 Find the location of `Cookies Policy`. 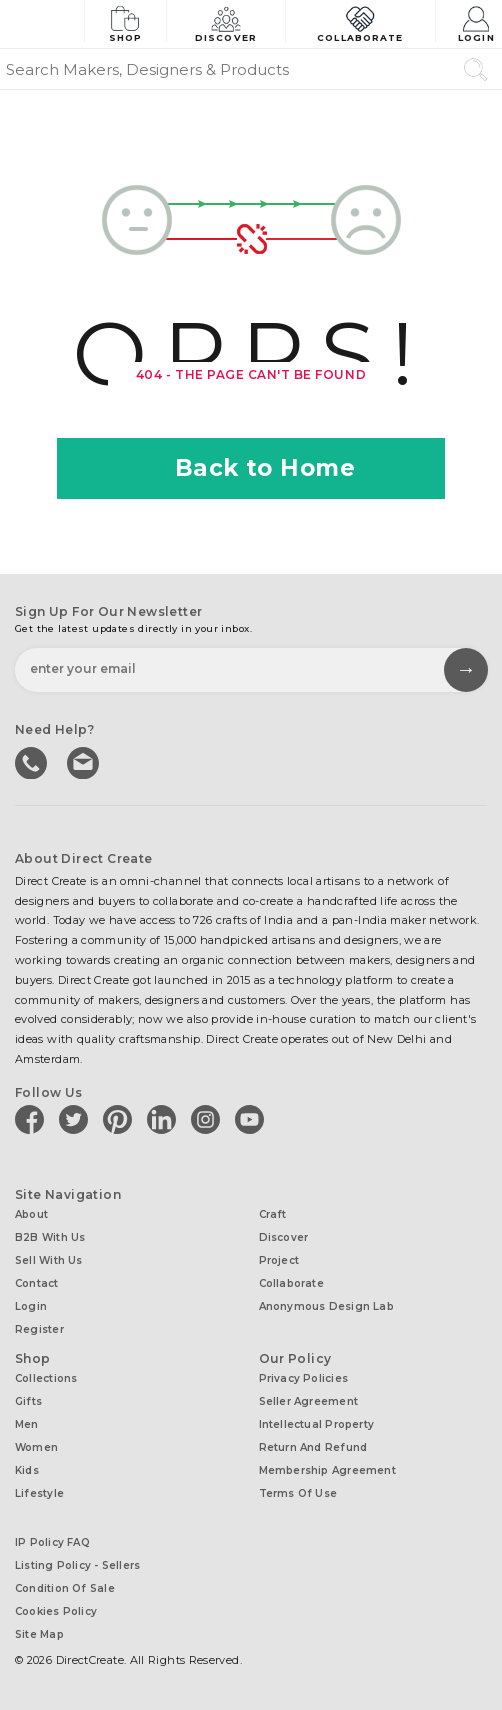

Cookies Policy is located at coordinates (56, 1611).